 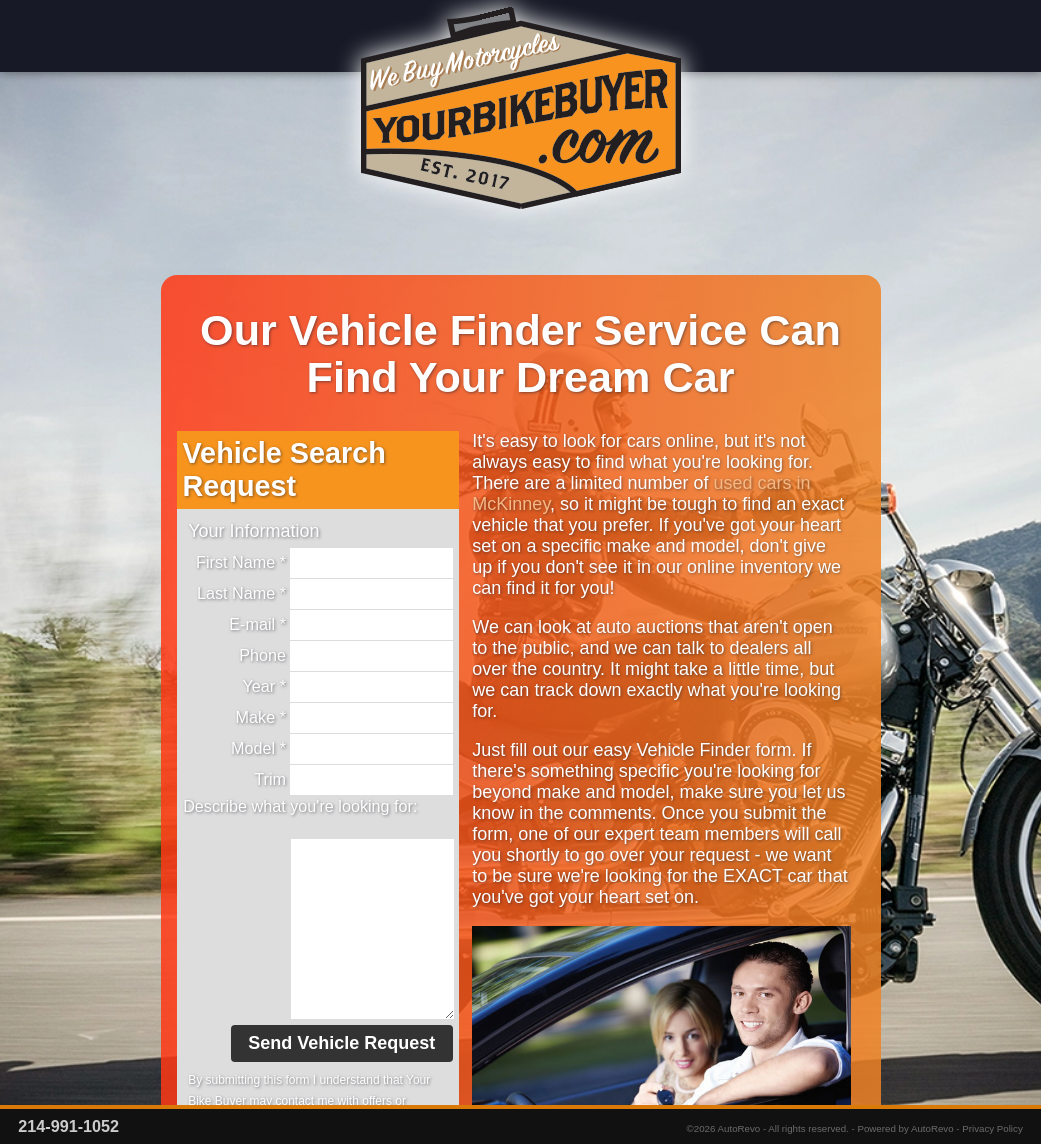 I want to click on Powered by AutoRevo, so click(x=905, y=1128).